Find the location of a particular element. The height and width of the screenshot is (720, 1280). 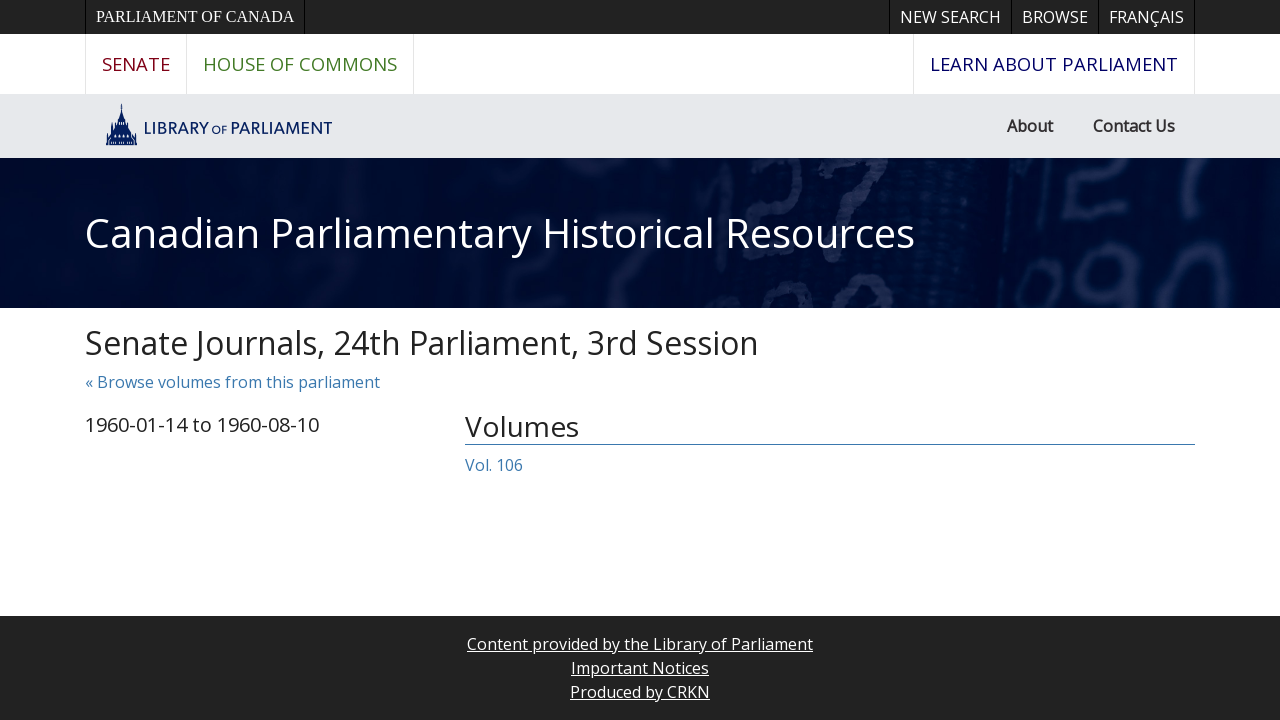

Produced by CRKN is located at coordinates (640, 692).